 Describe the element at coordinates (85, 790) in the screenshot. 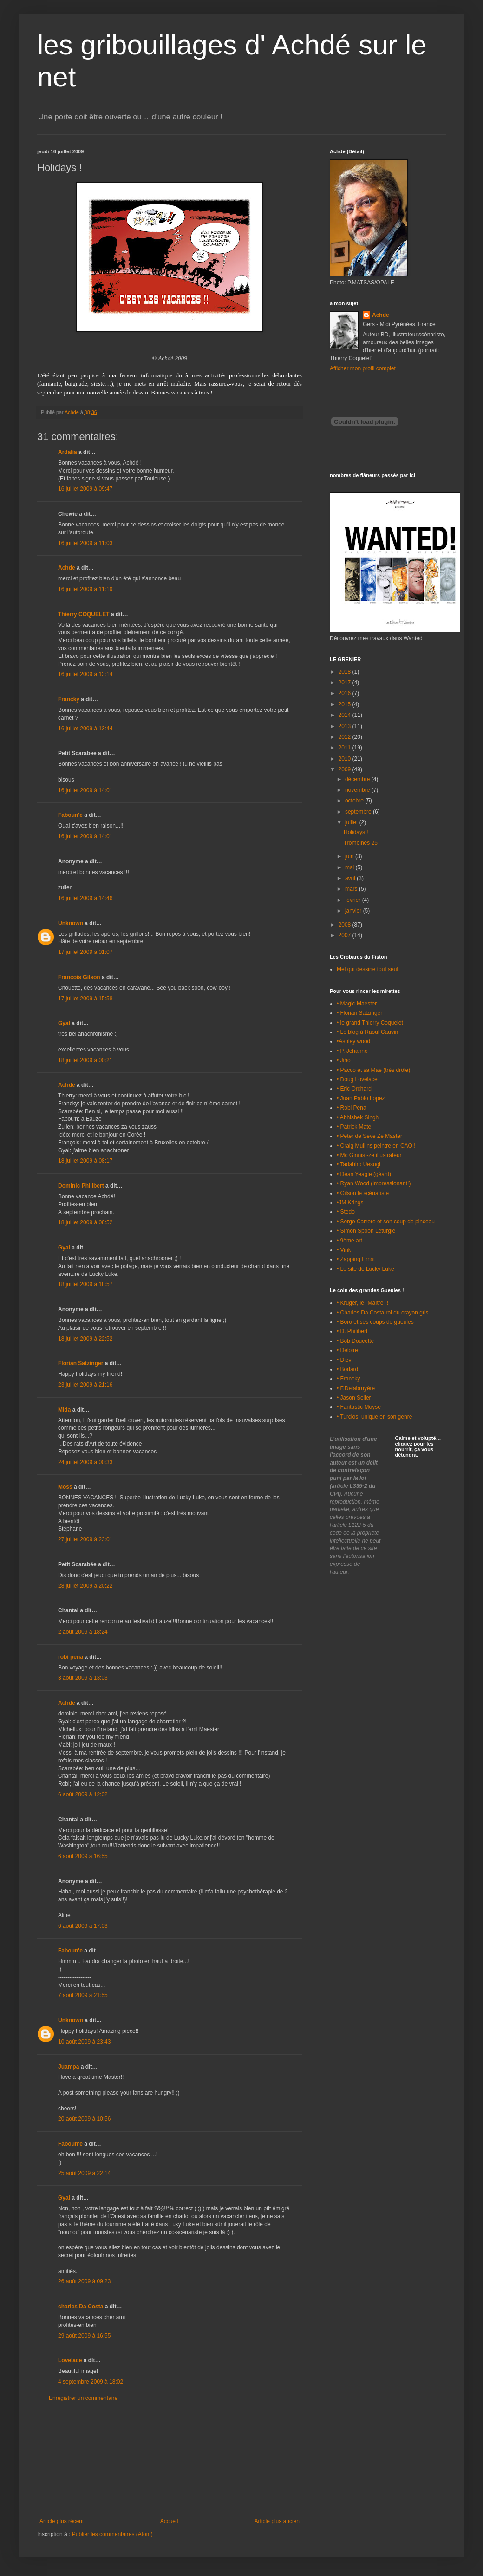

I see `16 juillet 2009 à 14:01` at that location.